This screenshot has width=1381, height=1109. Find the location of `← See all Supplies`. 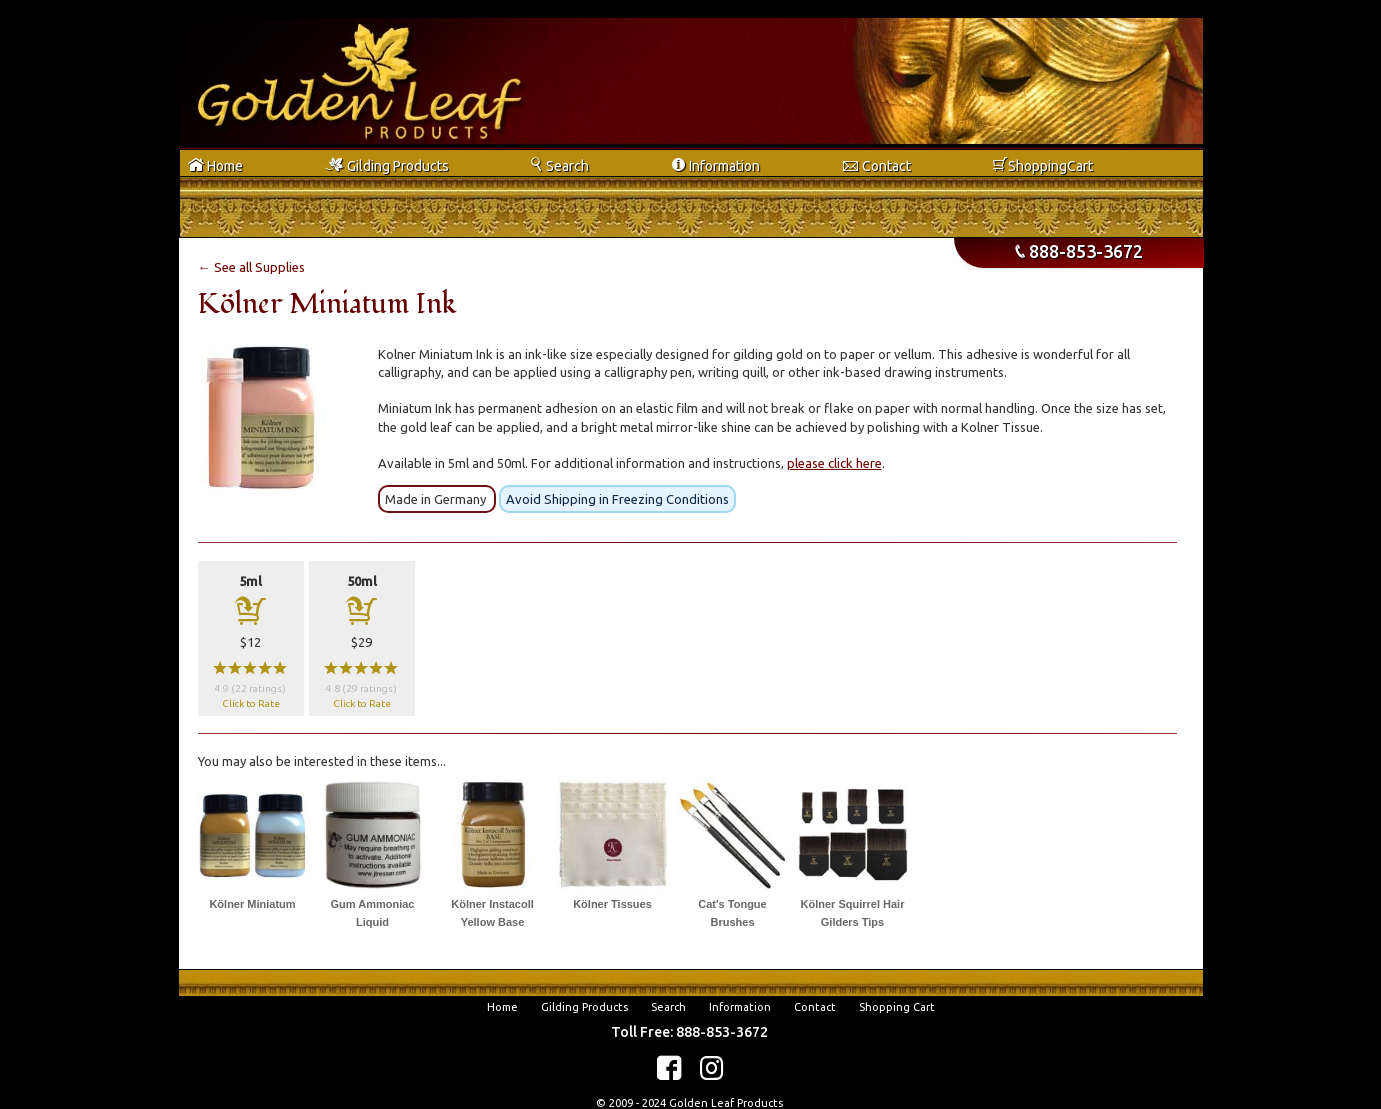

← See all Supplies is located at coordinates (251, 267).